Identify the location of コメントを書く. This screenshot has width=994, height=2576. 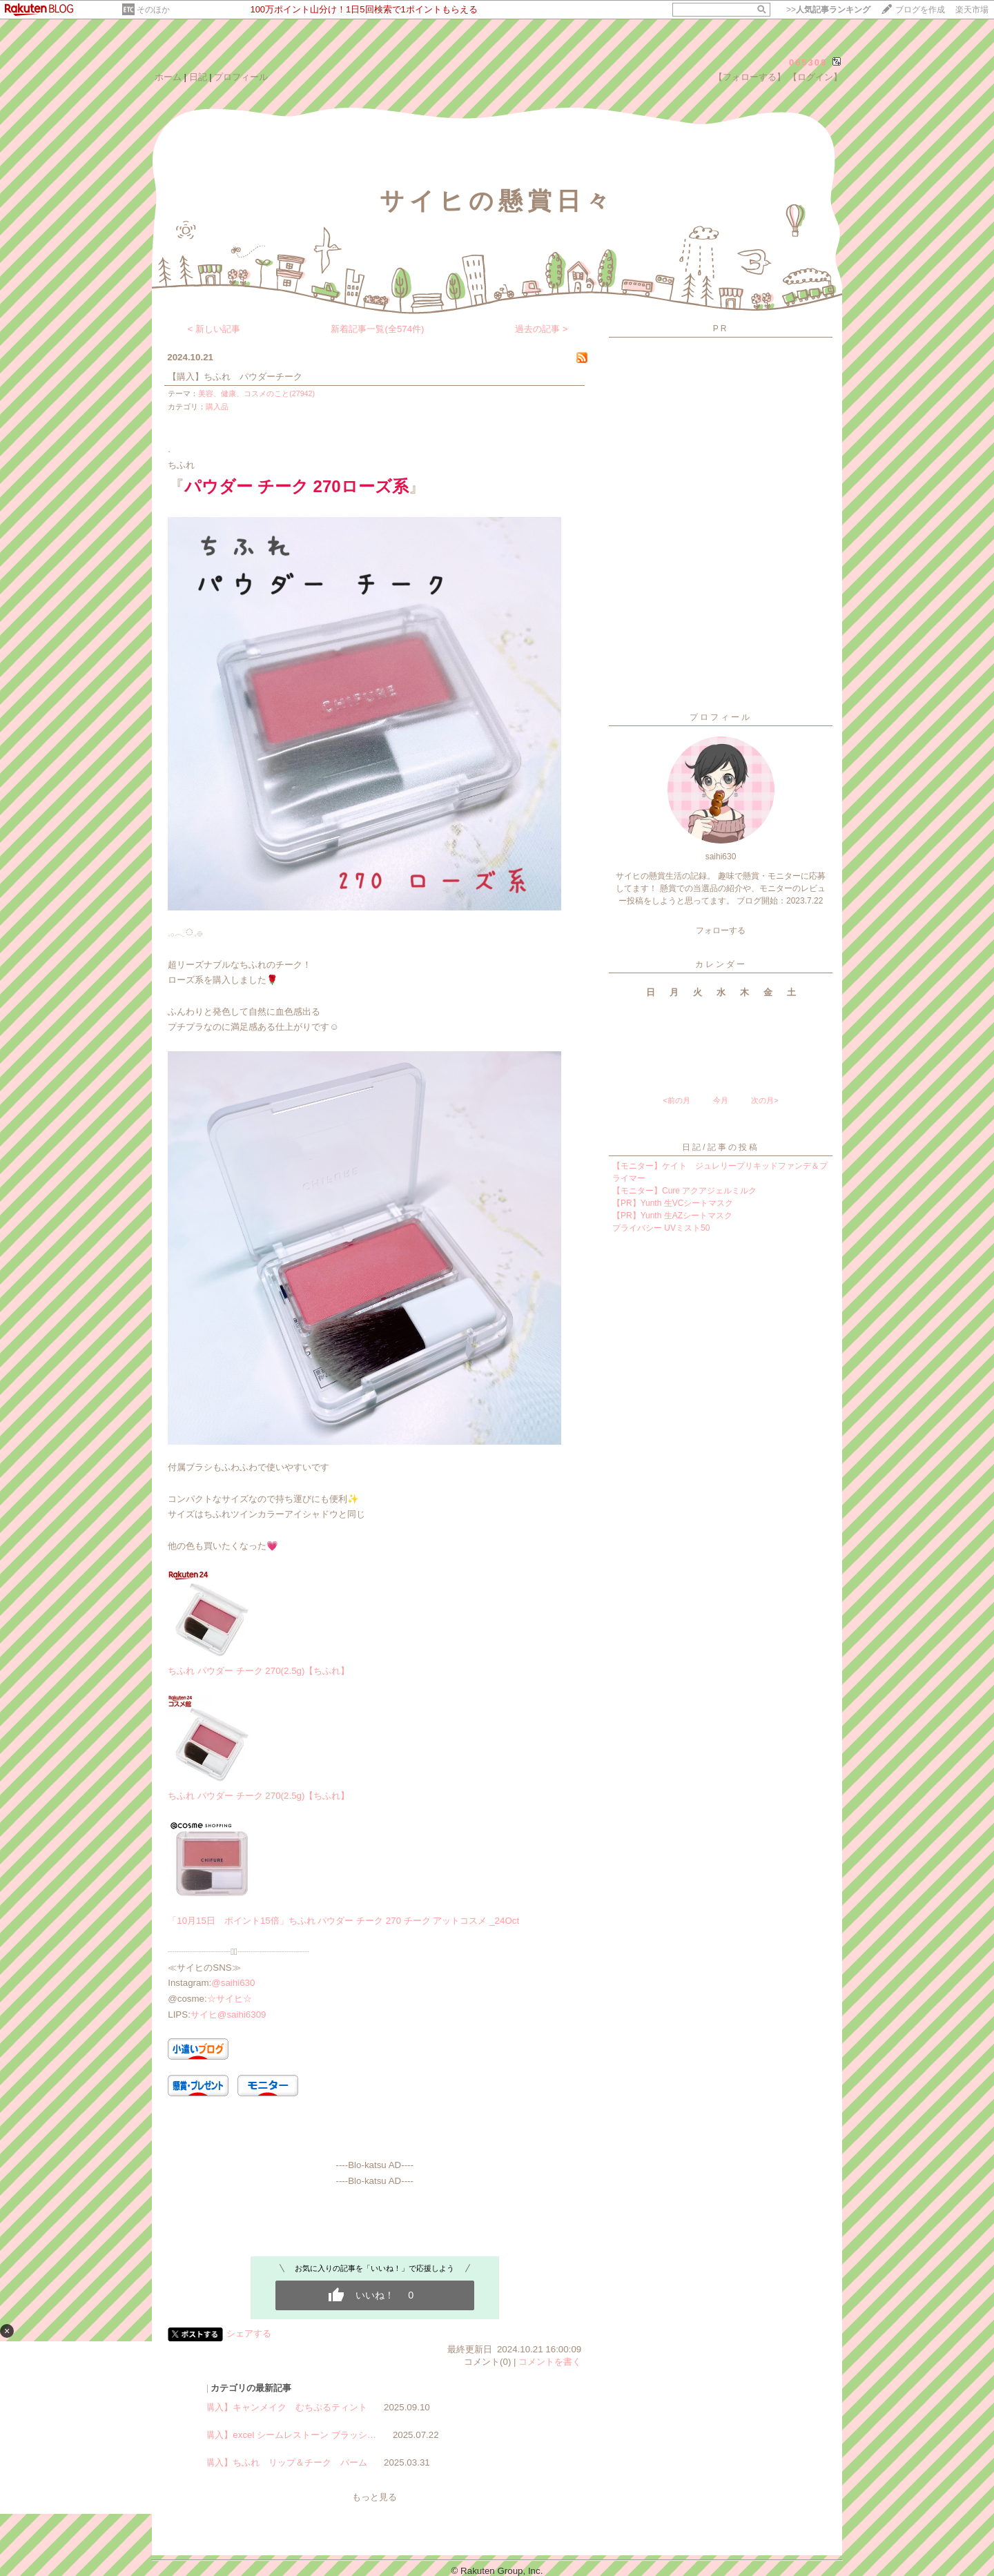
(549, 2362).